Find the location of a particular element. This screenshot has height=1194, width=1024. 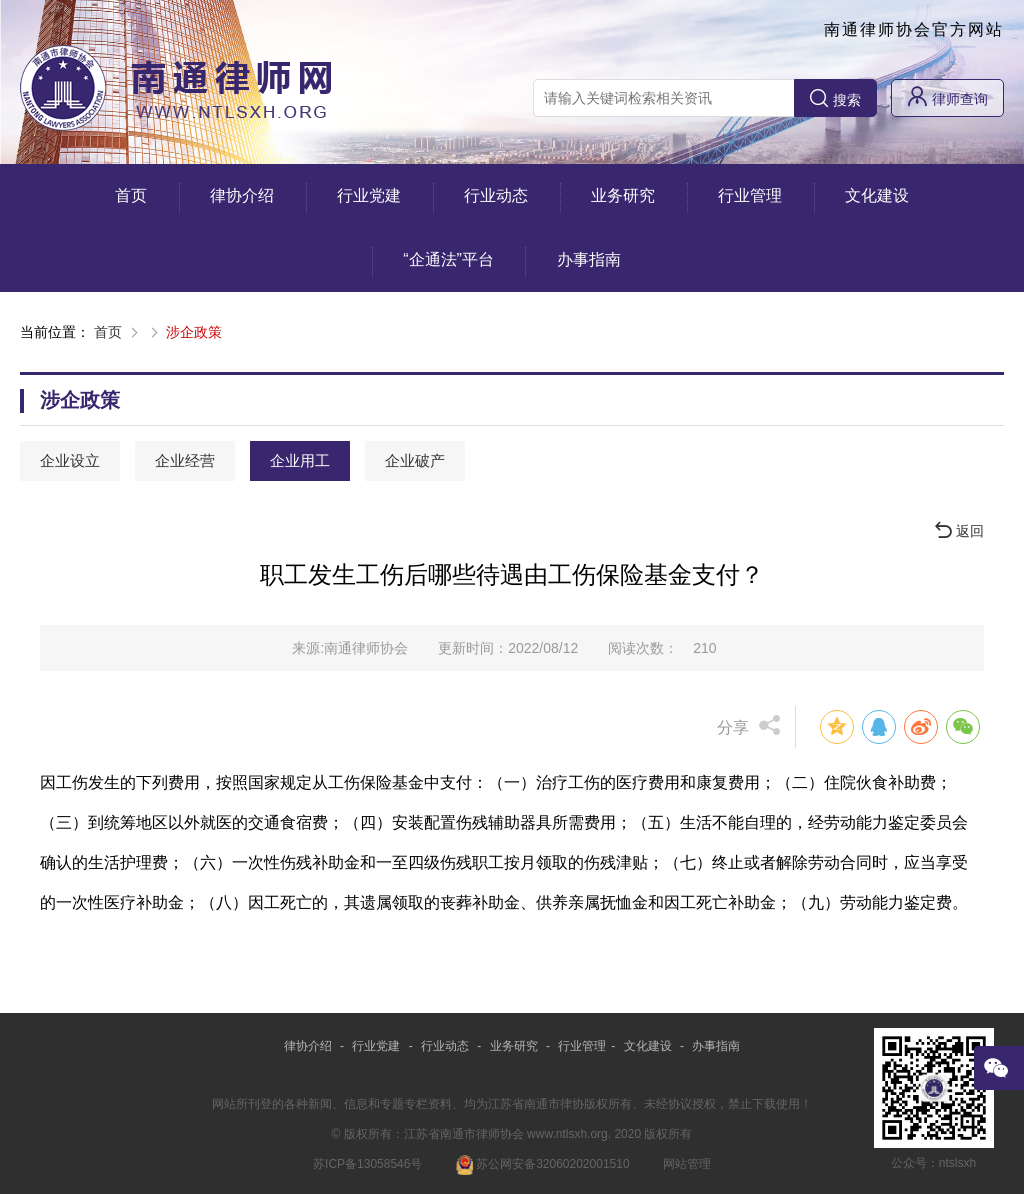

企业经营 is located at coordinates (185, 460).